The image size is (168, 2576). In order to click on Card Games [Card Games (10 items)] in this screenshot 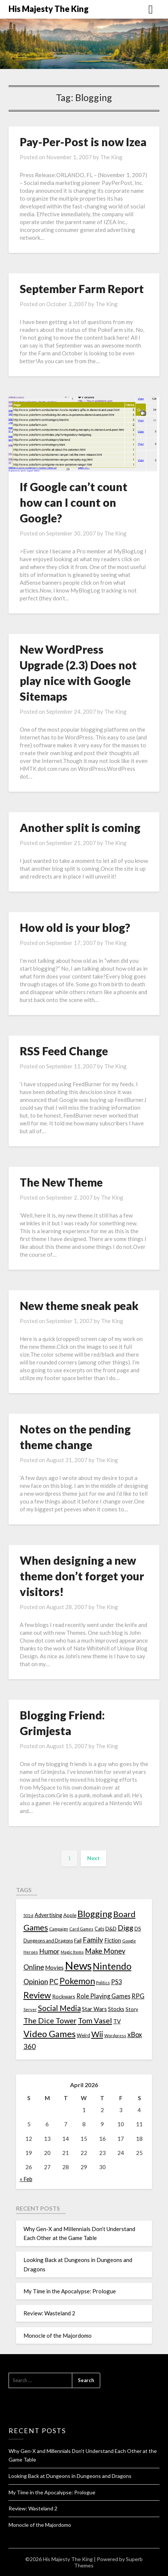, I will do `click(81, 1928)`.